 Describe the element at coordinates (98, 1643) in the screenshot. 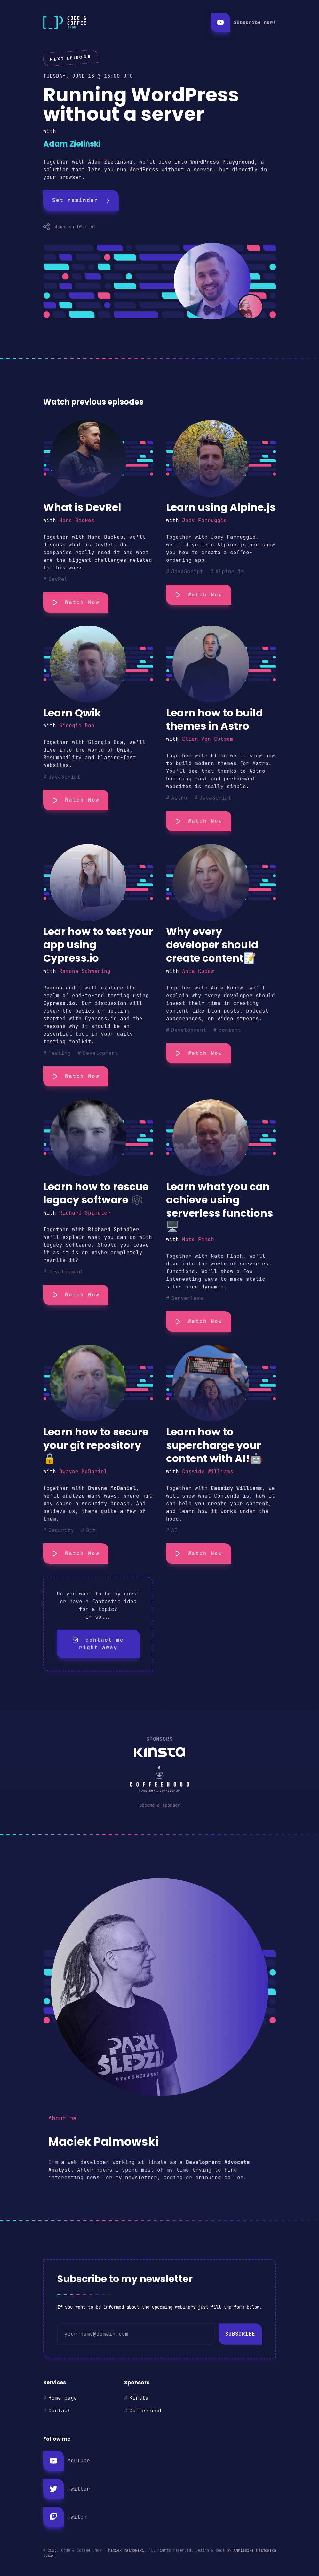

I see `contact me right away` at that location.